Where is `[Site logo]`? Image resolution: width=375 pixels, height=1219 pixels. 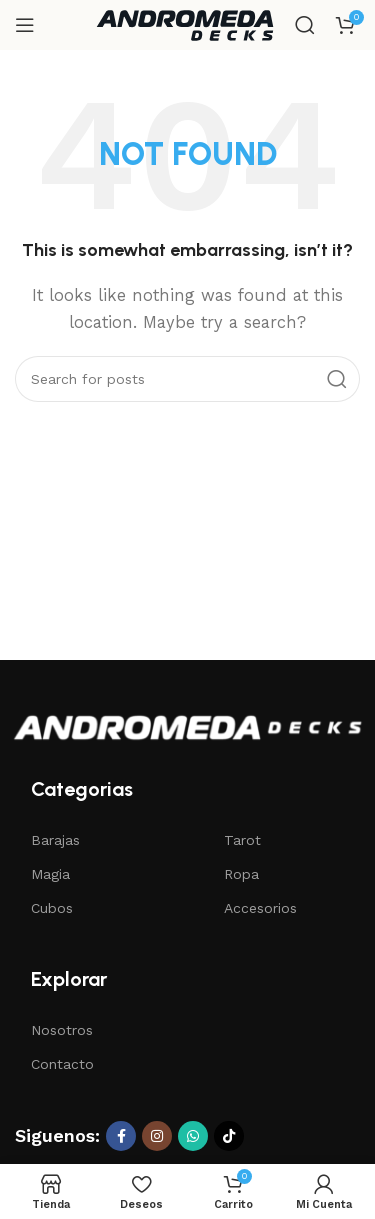
[Site logo] is located at coordinates (185, 24).